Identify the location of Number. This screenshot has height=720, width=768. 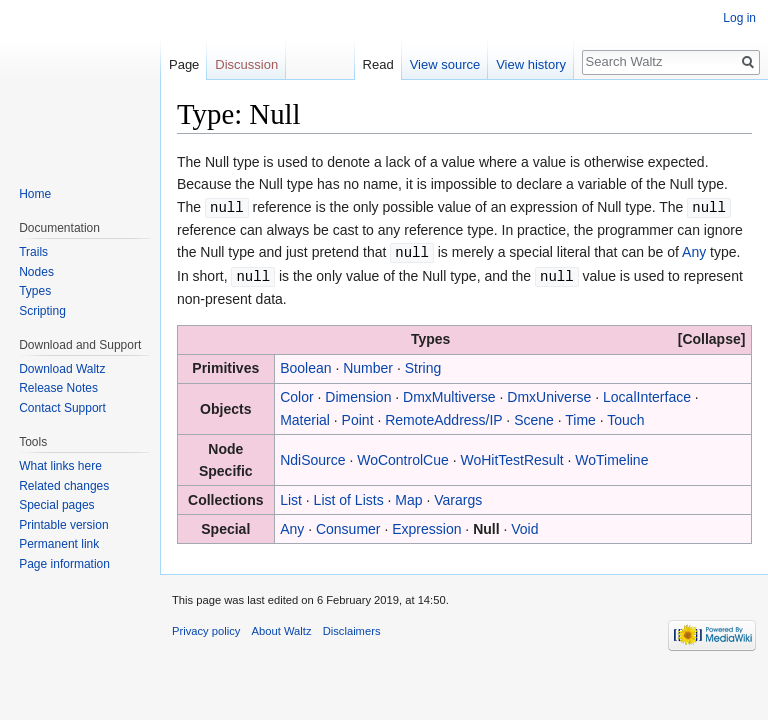
(368, 365).